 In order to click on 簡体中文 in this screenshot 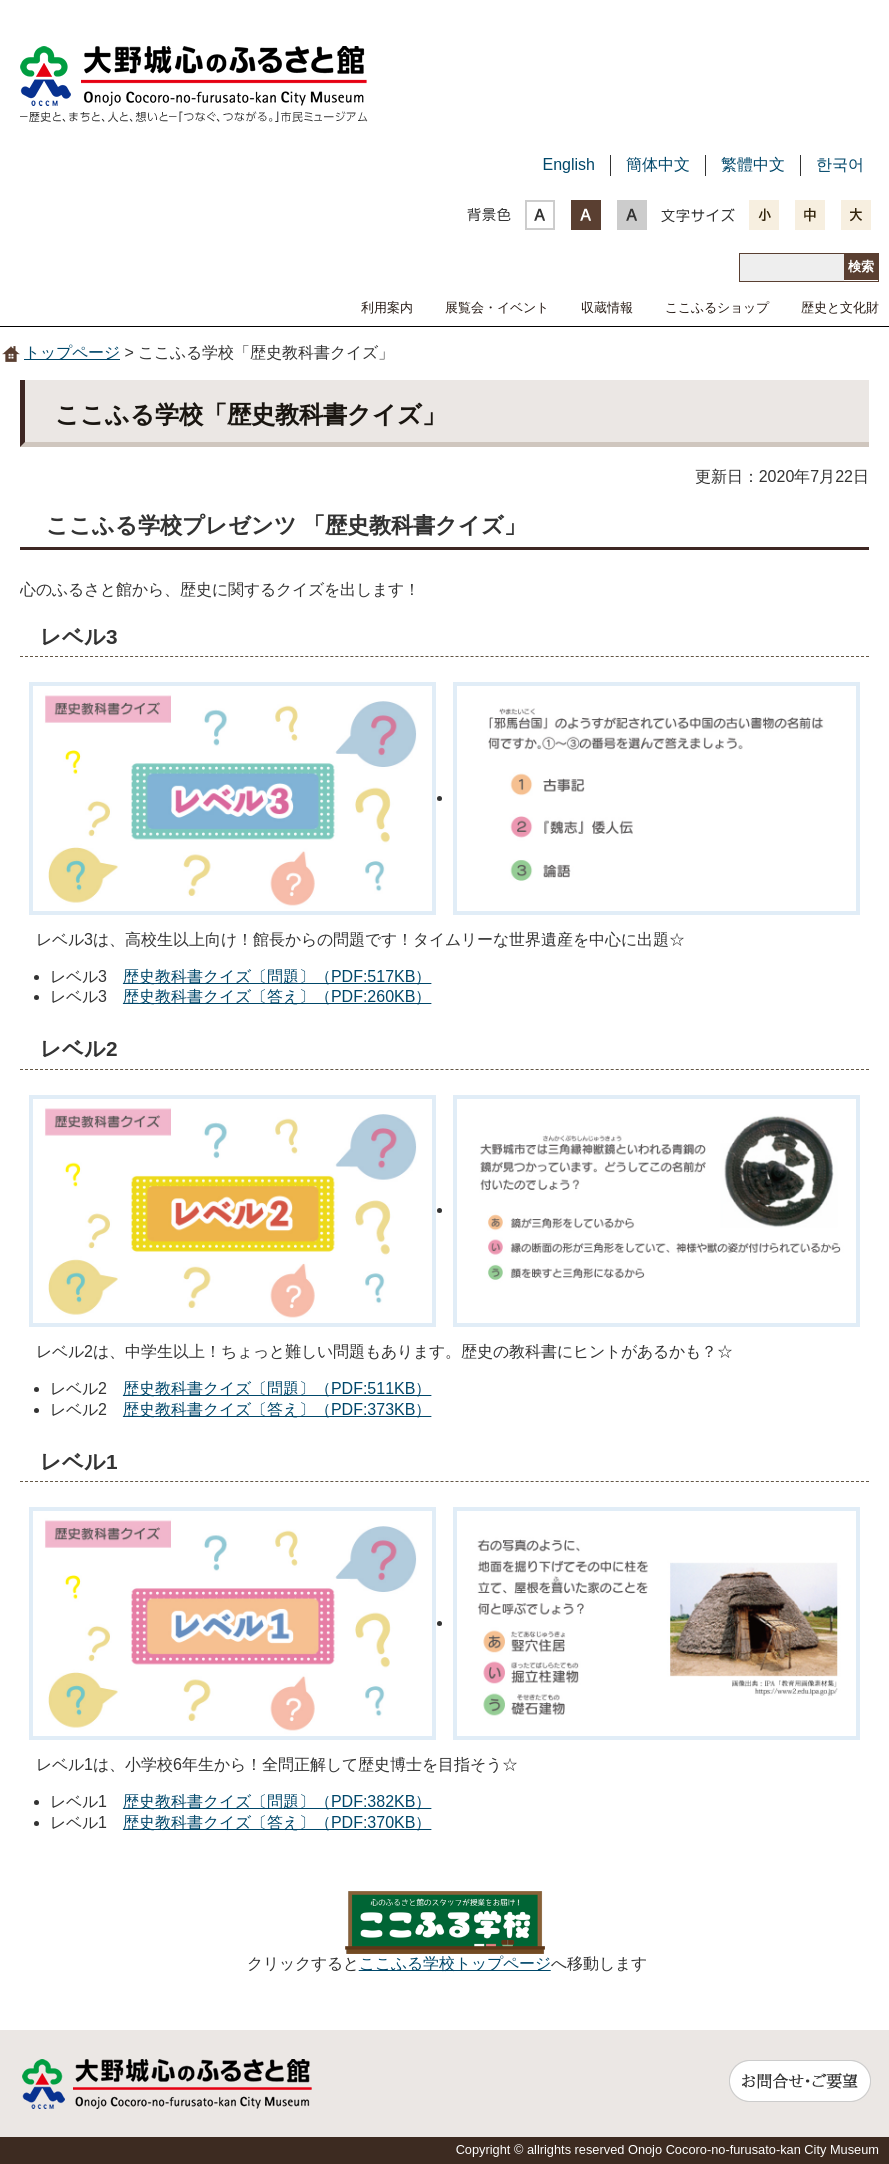, I will do `click(658, 164)`.